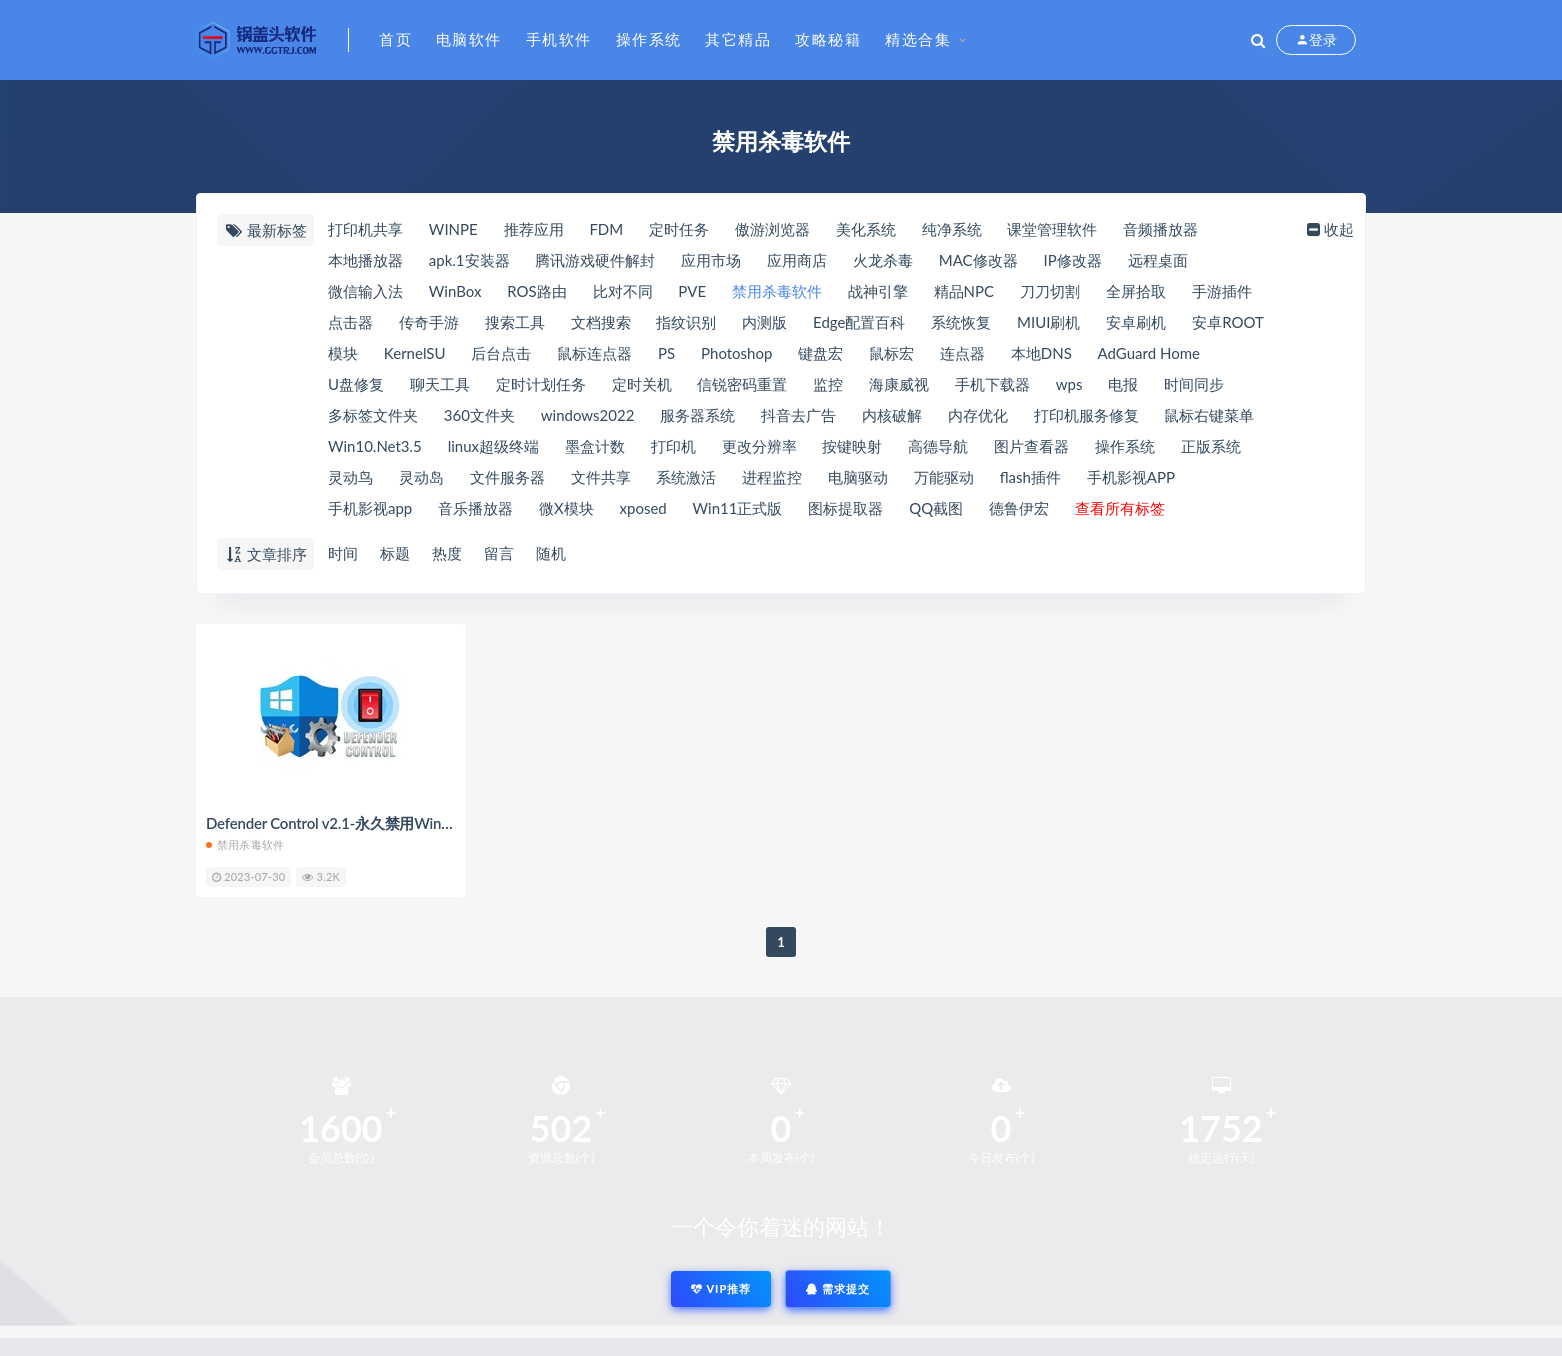 This screenshot has width=1562, height=1356. What do you see at coordinates (1069, 384) in the screenshot?
I see `wps` at bounding box center [1069, 384].